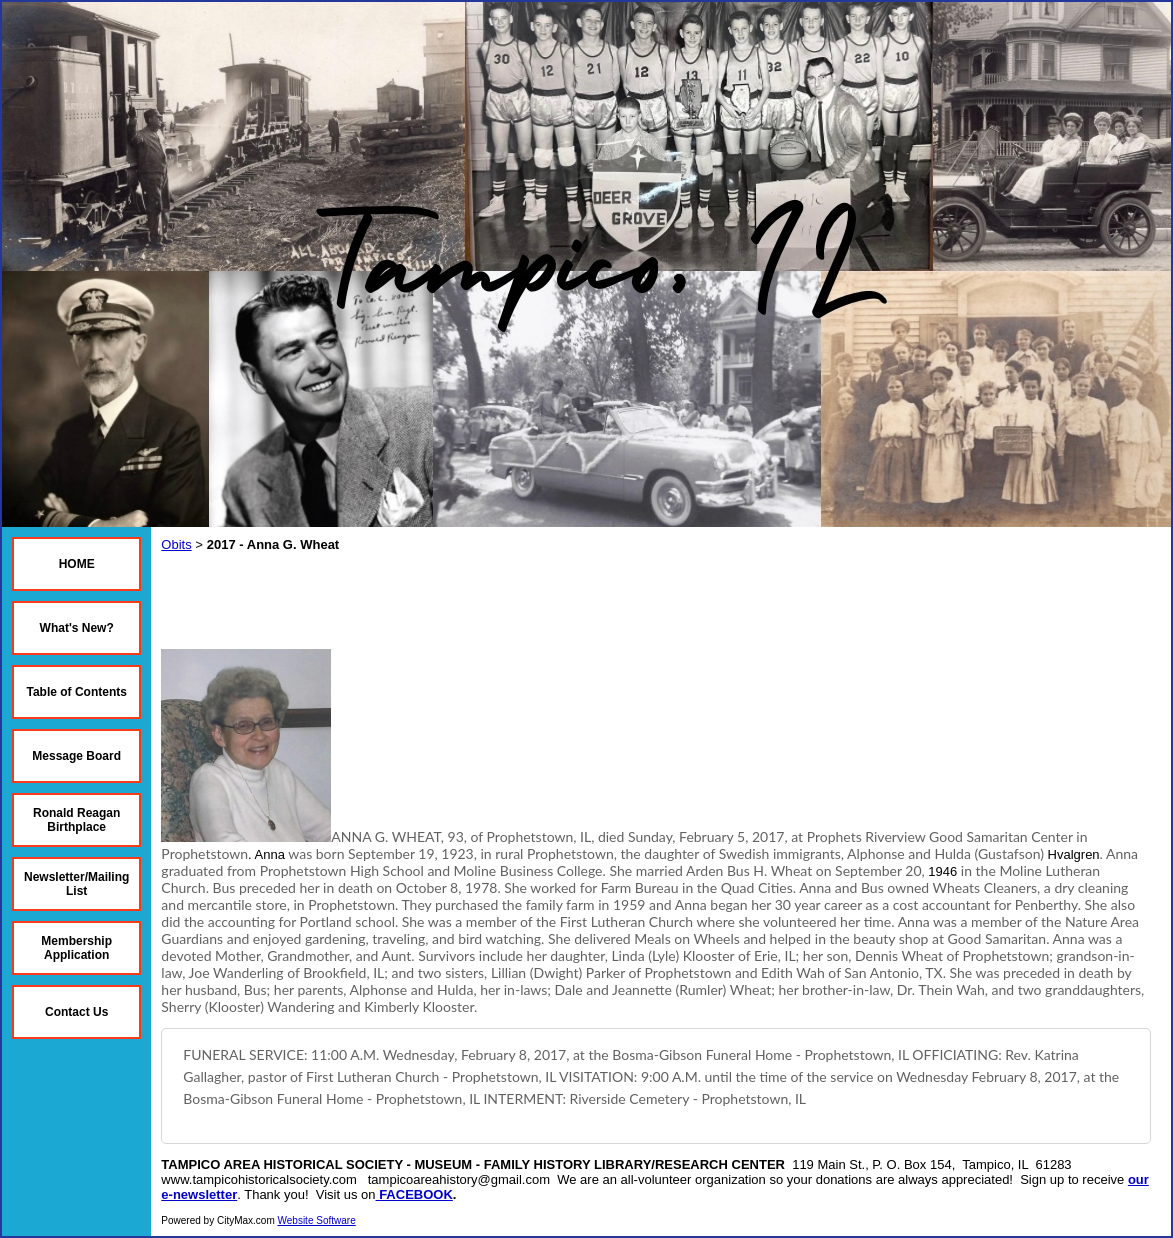 The width and height of the screenshot is (1173, 1238). Describe the element at coordinates (176, 544) in the screenshot. I see `Obits` at that location.